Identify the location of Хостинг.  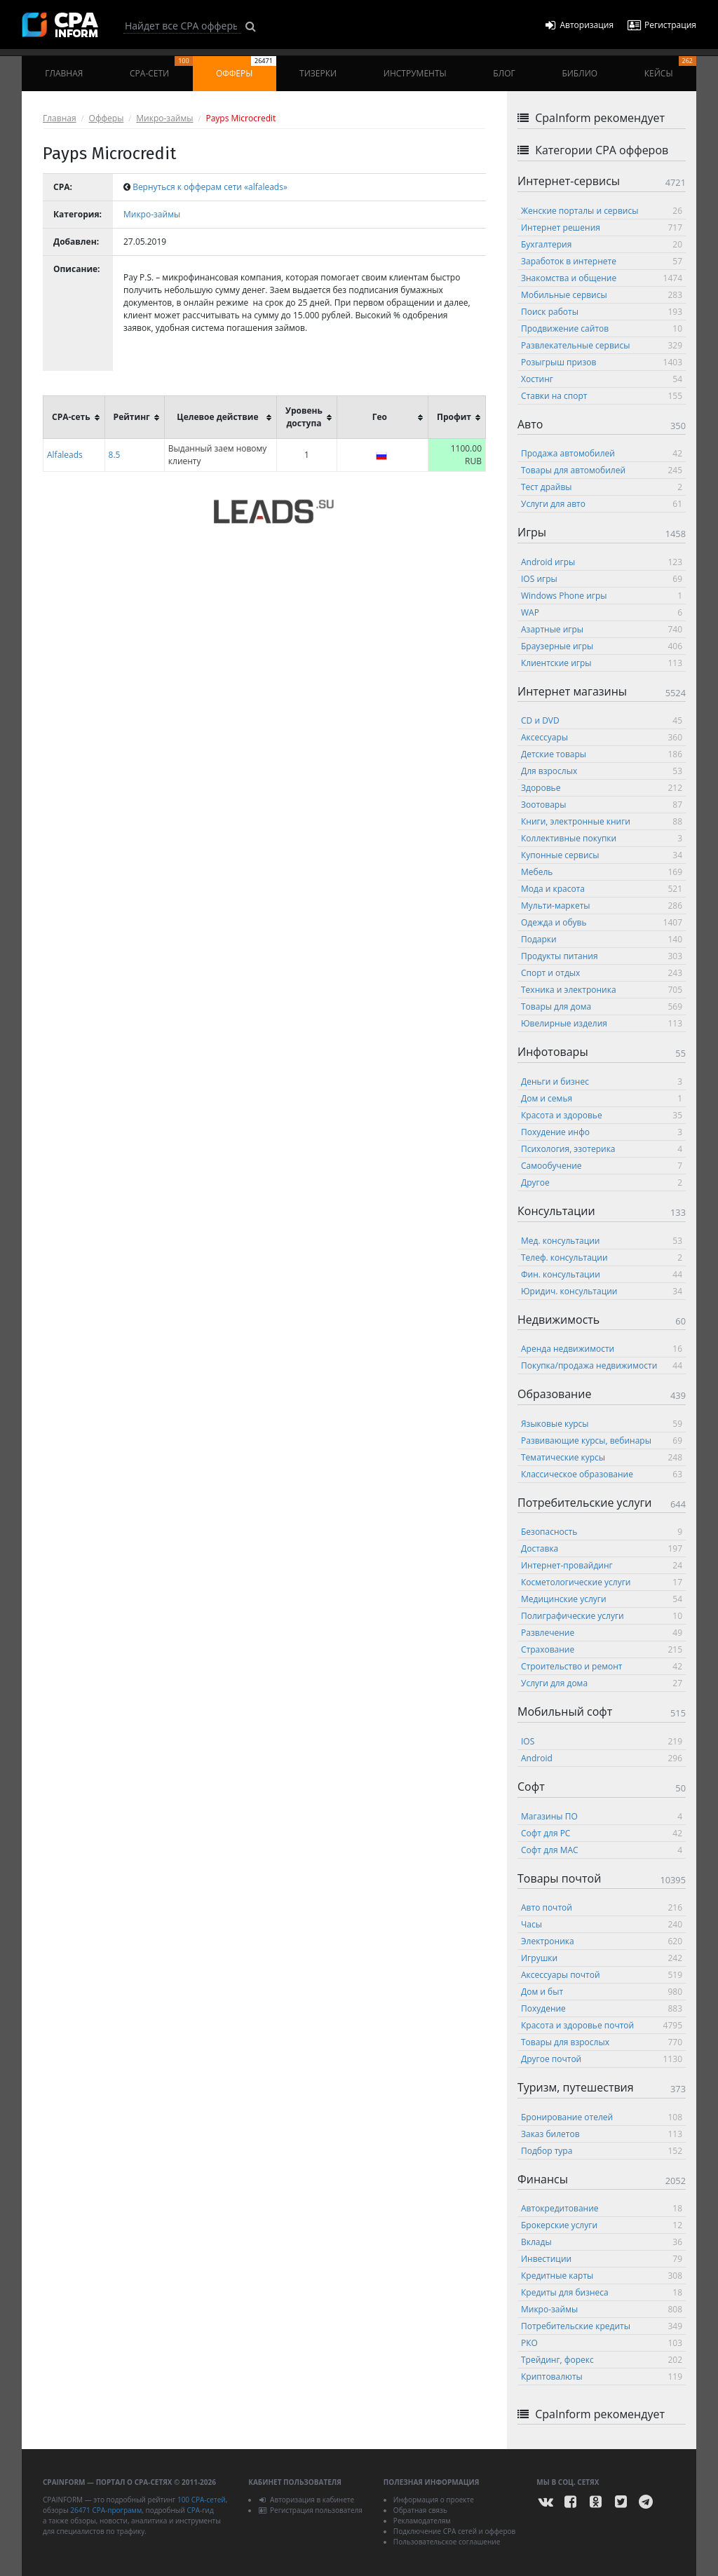
(601, 379).